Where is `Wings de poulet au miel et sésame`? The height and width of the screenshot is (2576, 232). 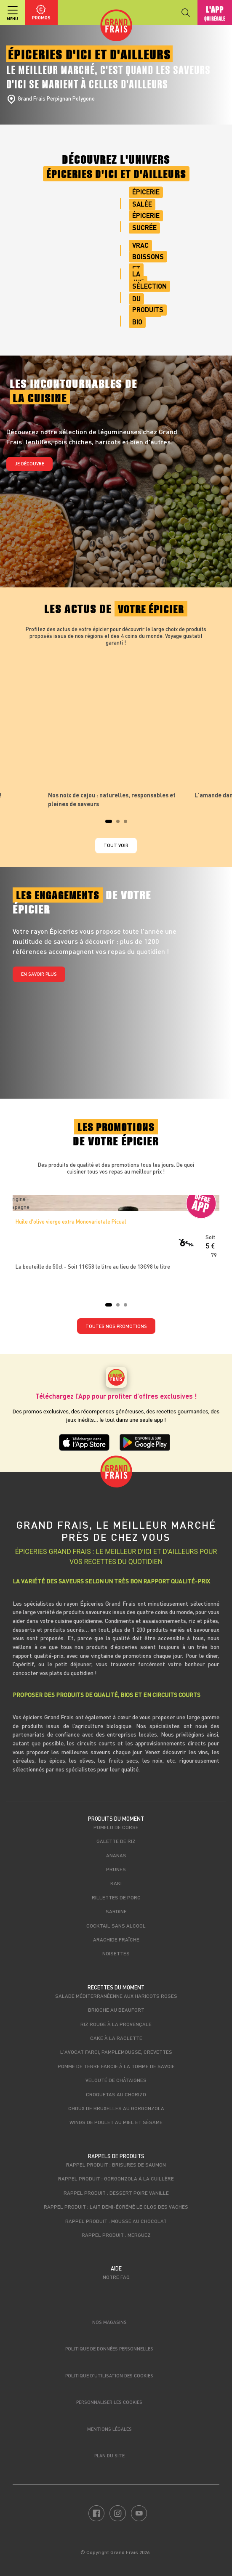
Wings de poulet au miel et sésame is located at coordinates (116, 2122).